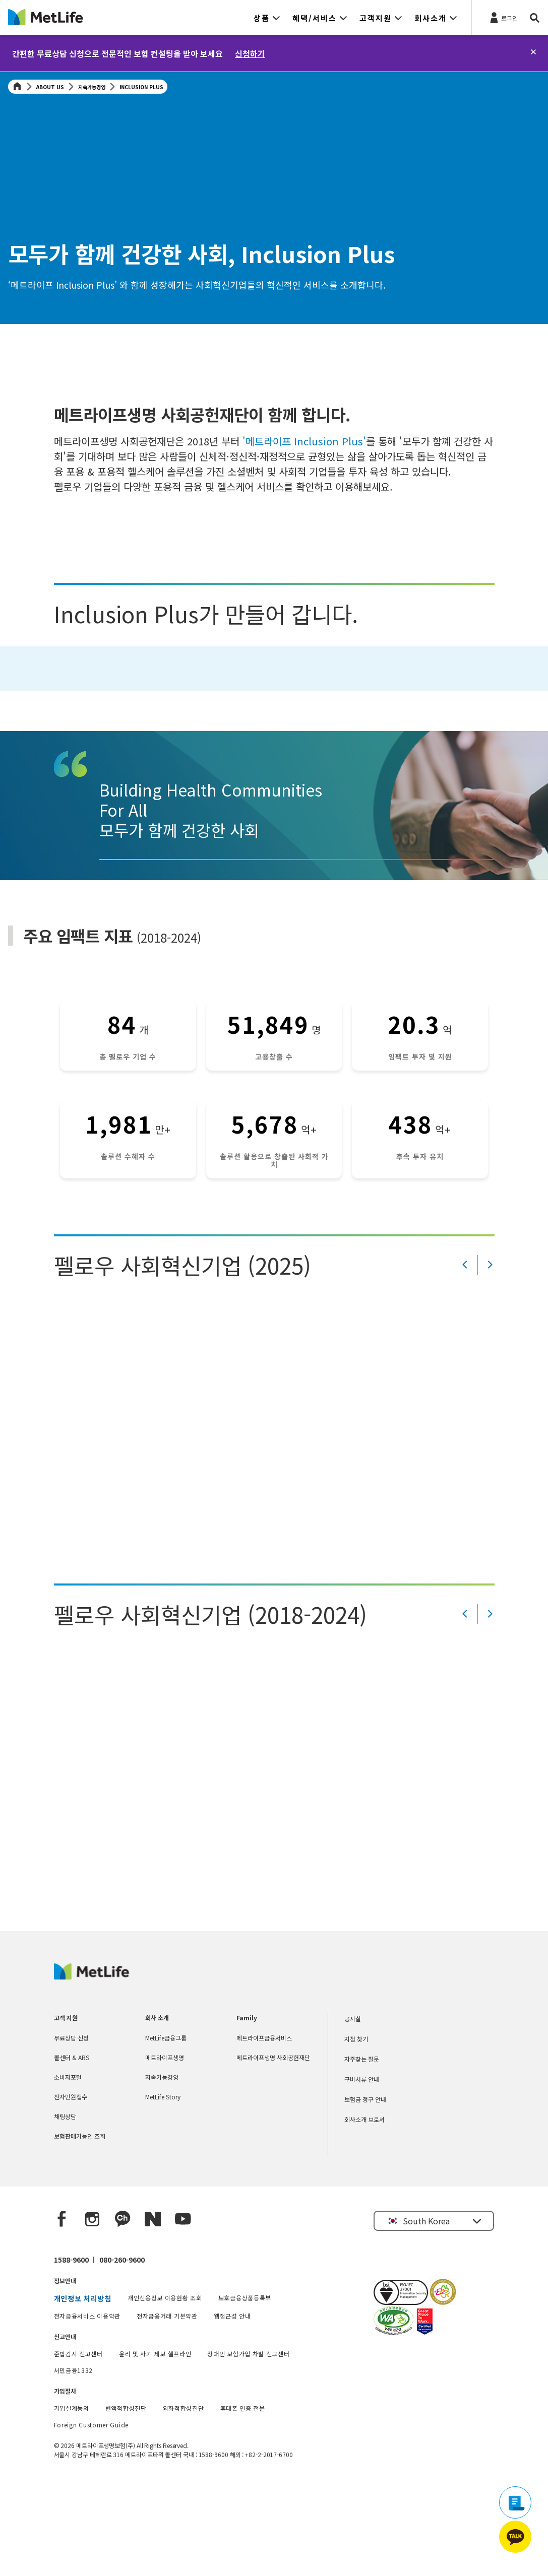  Describe the element at coordinates (364, 2212) in the screenshot. I see `회사소개 브로셔` at that location.